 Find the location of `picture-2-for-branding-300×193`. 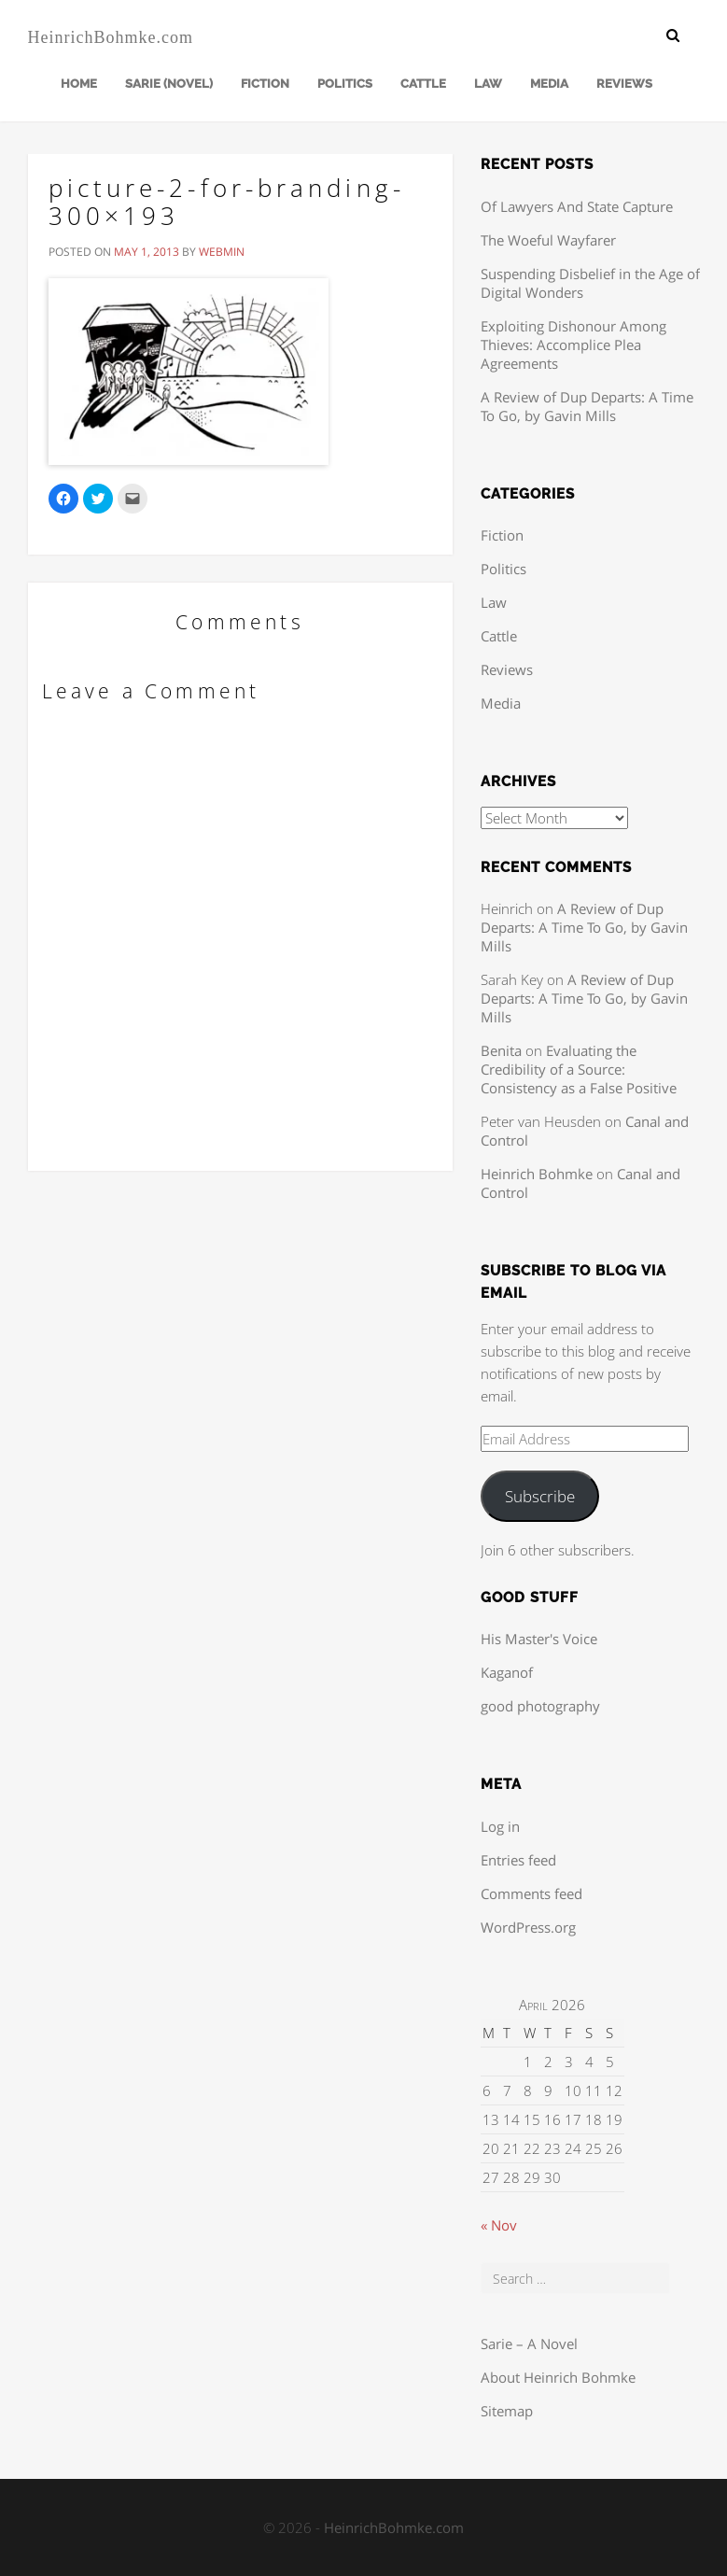

picture-2-for-branding-300×193 is located at coordinates (227, 202).